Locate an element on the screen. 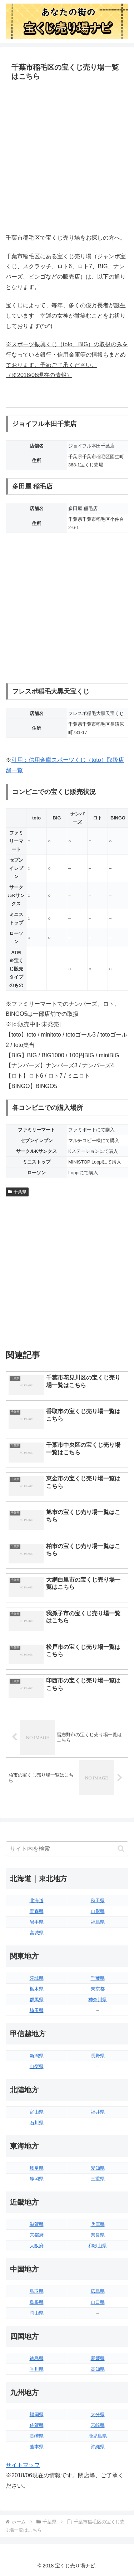 Image resolution: width=134 pixels, height=2576 pixels. 岡山県 is located at coordinates (37, 2313).